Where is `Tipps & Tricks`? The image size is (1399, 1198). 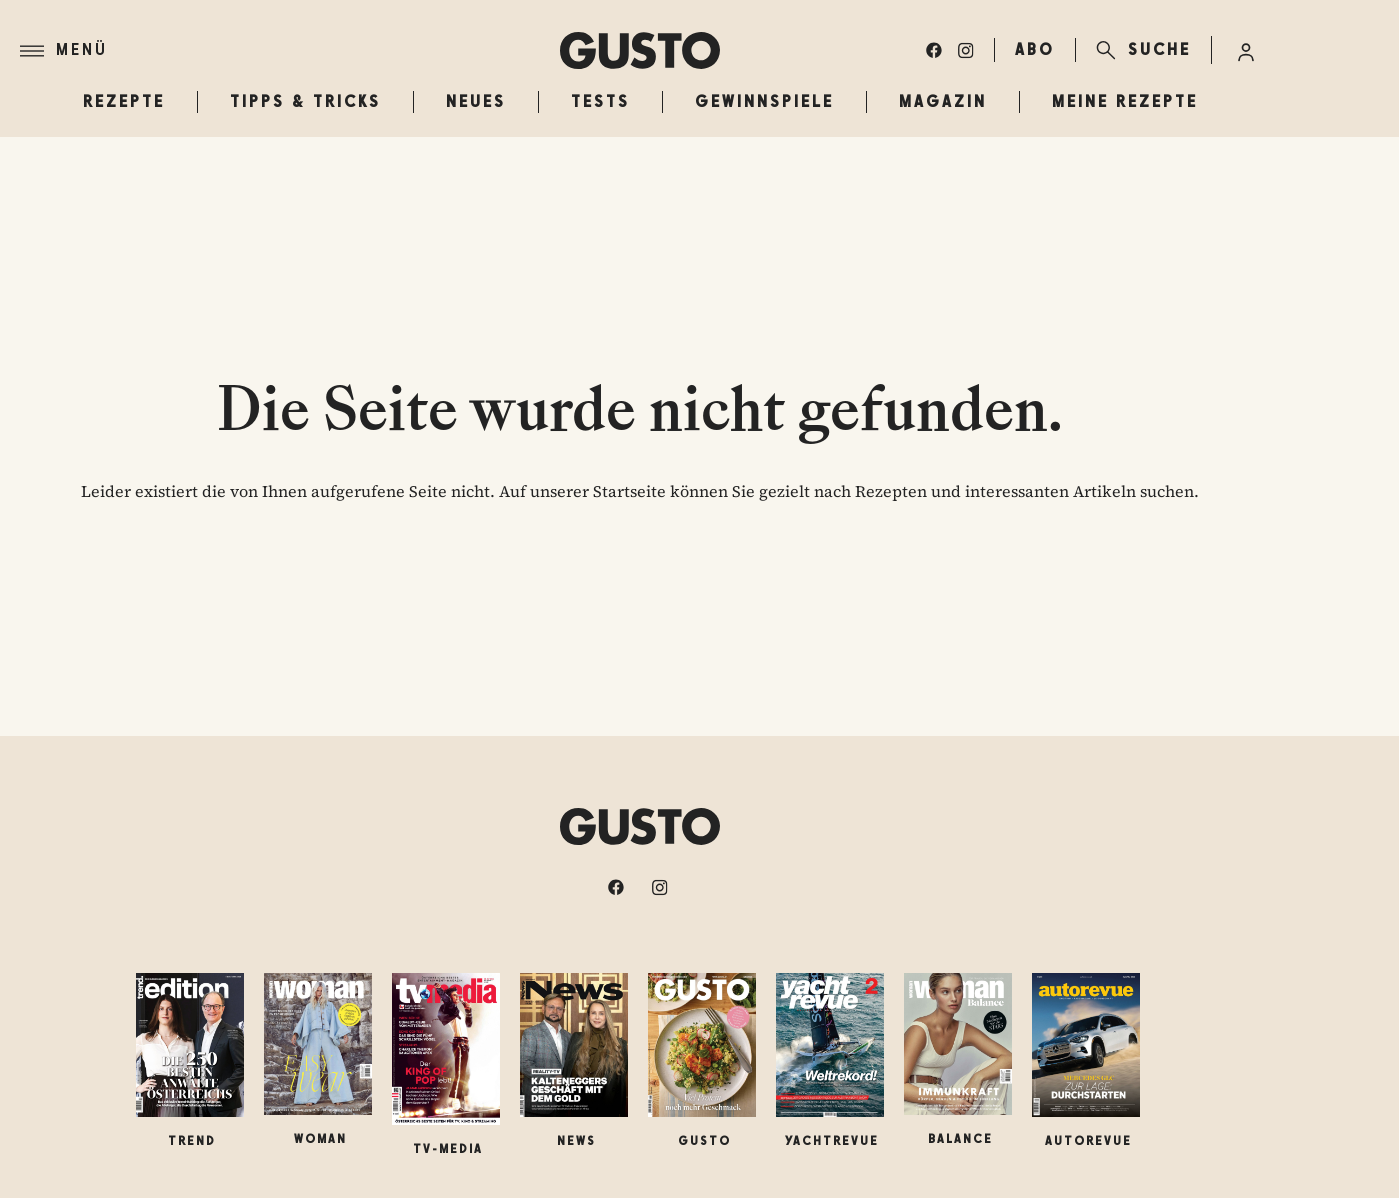
Tipps & Tricks is located at coordinates (305, 101).